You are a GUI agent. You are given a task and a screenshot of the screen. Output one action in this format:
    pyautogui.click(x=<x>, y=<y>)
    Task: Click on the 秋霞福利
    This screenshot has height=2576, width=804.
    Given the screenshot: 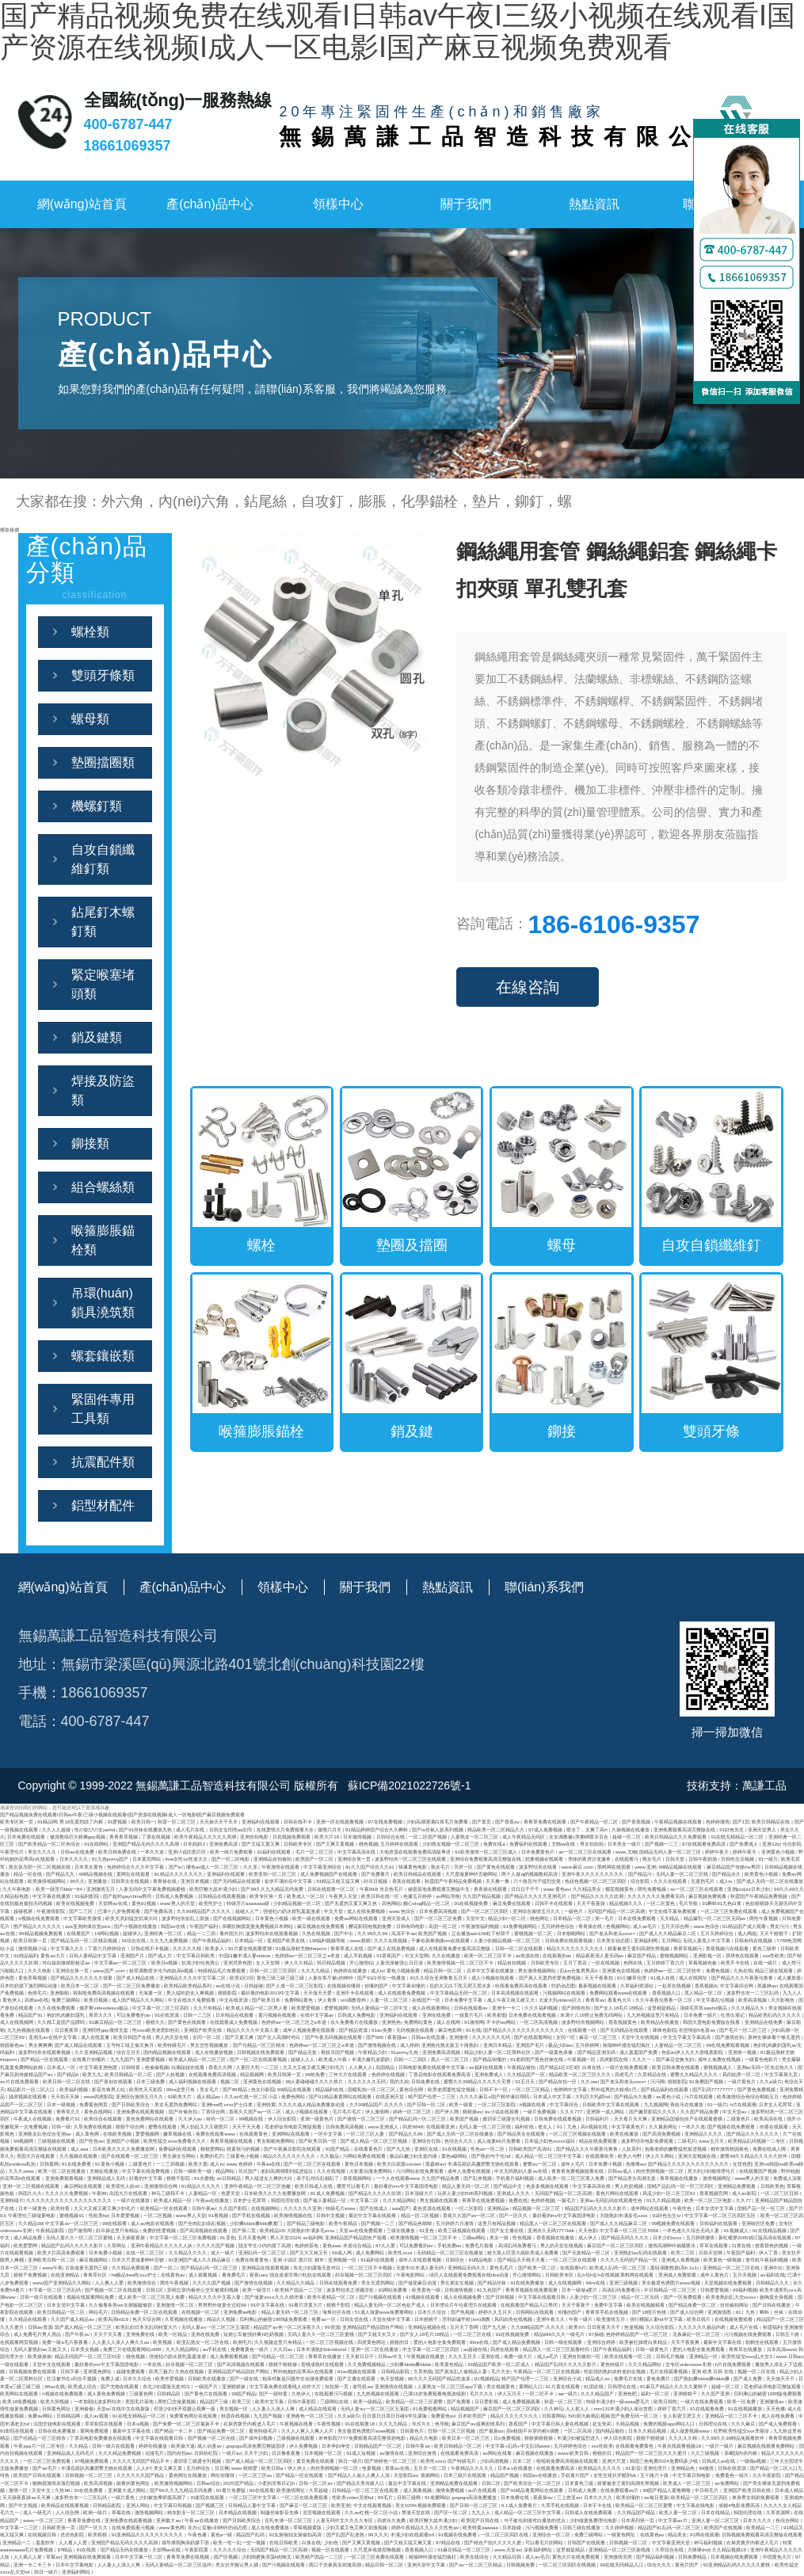 What is the action you would take?
    pyautogui.click(x=772, y=2327)
    